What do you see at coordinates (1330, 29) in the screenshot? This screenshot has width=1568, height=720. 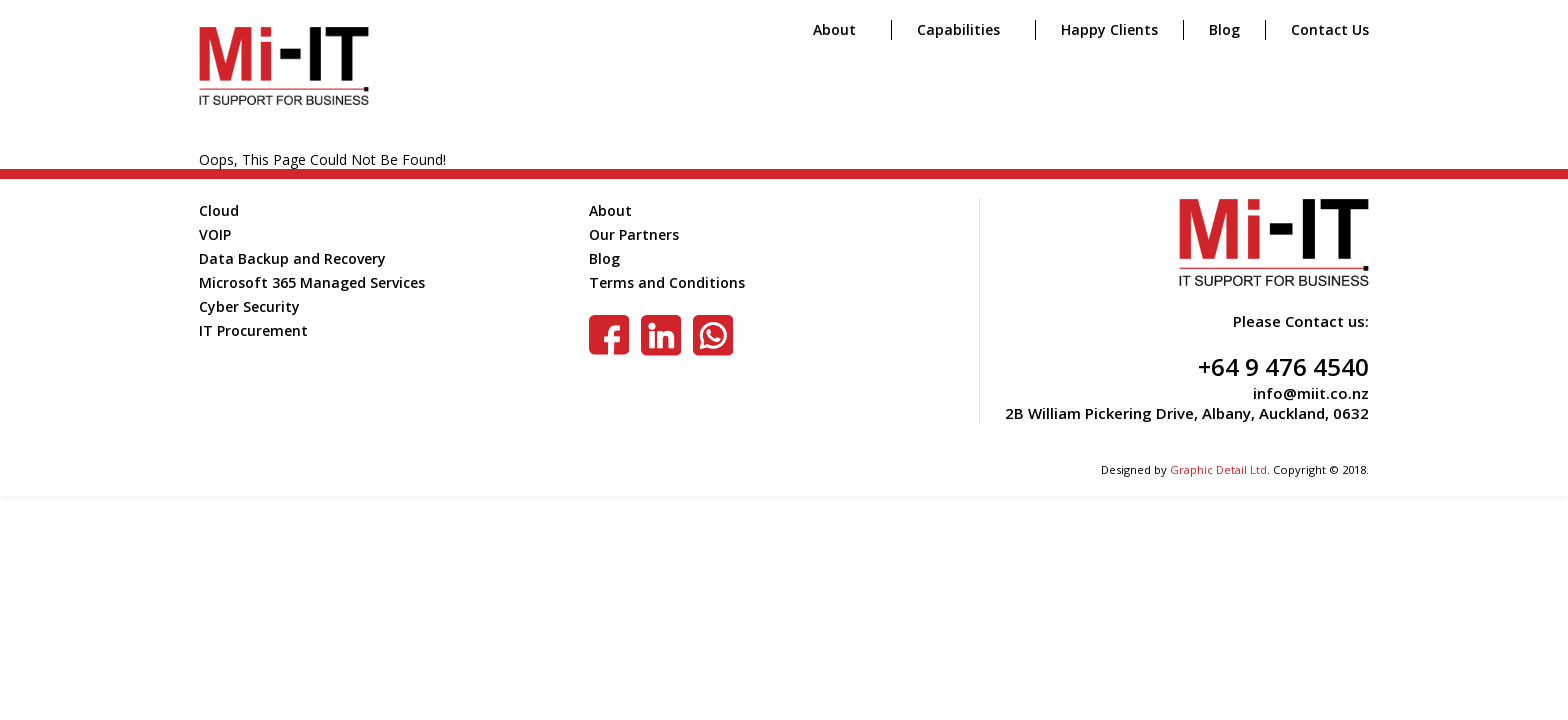 I see `Contact Us` at bounding box center [1330, 29].